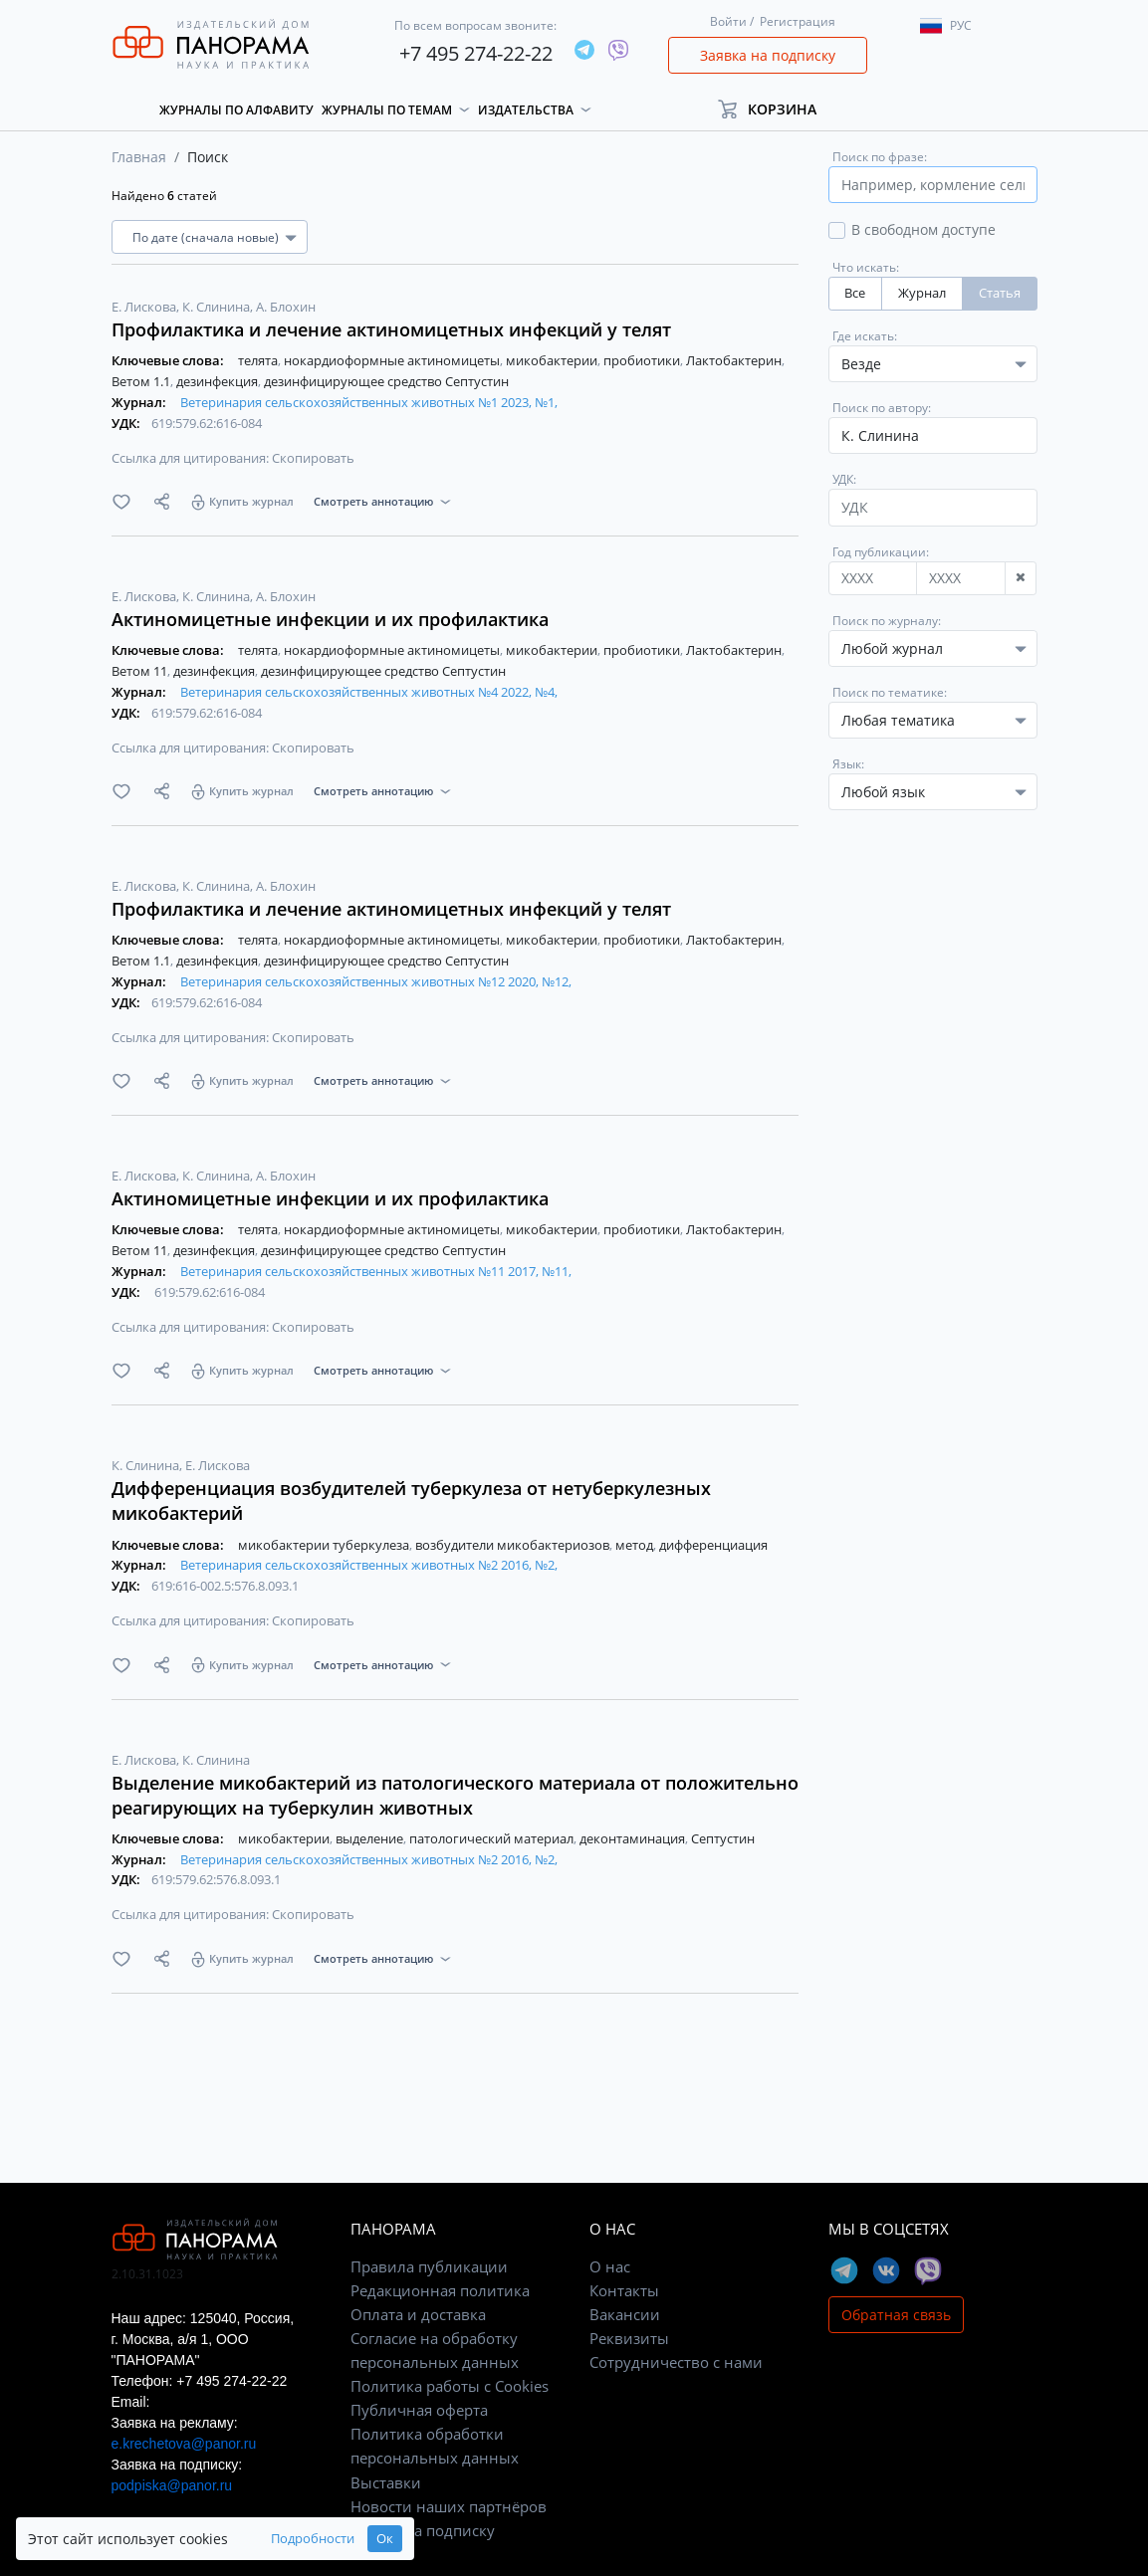 The image size is (1148, 2576). I want to click on Публичная оферта, so click(419, 2410).